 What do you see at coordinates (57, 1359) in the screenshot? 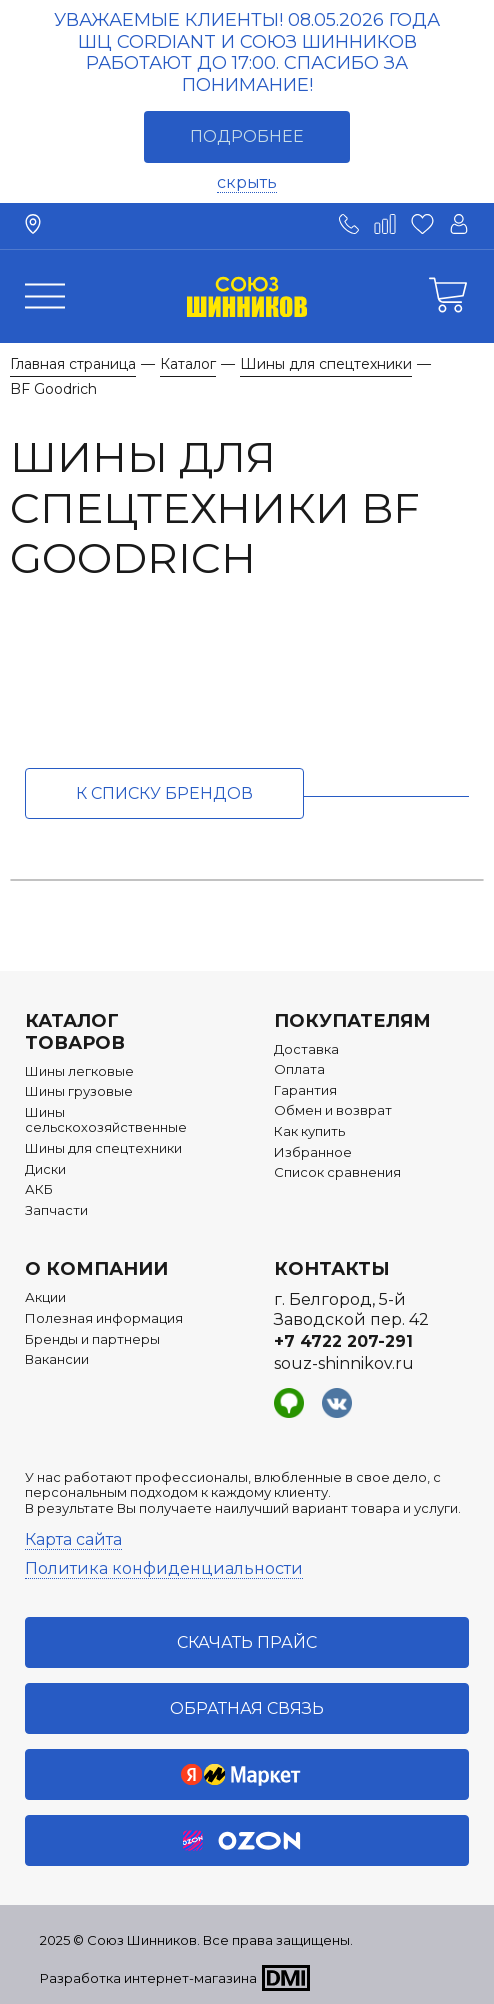
I see `Вакансии` at bounding box center [57, 1359].